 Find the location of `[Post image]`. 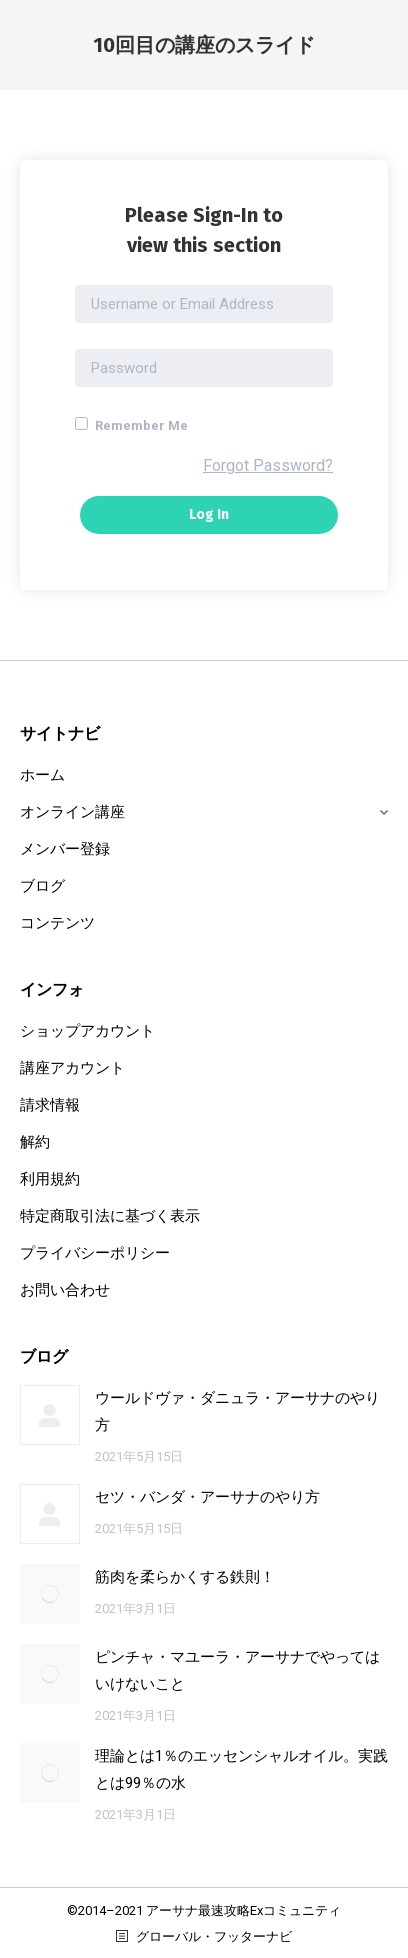

[Post image] is located at coordinates (50, 1415).